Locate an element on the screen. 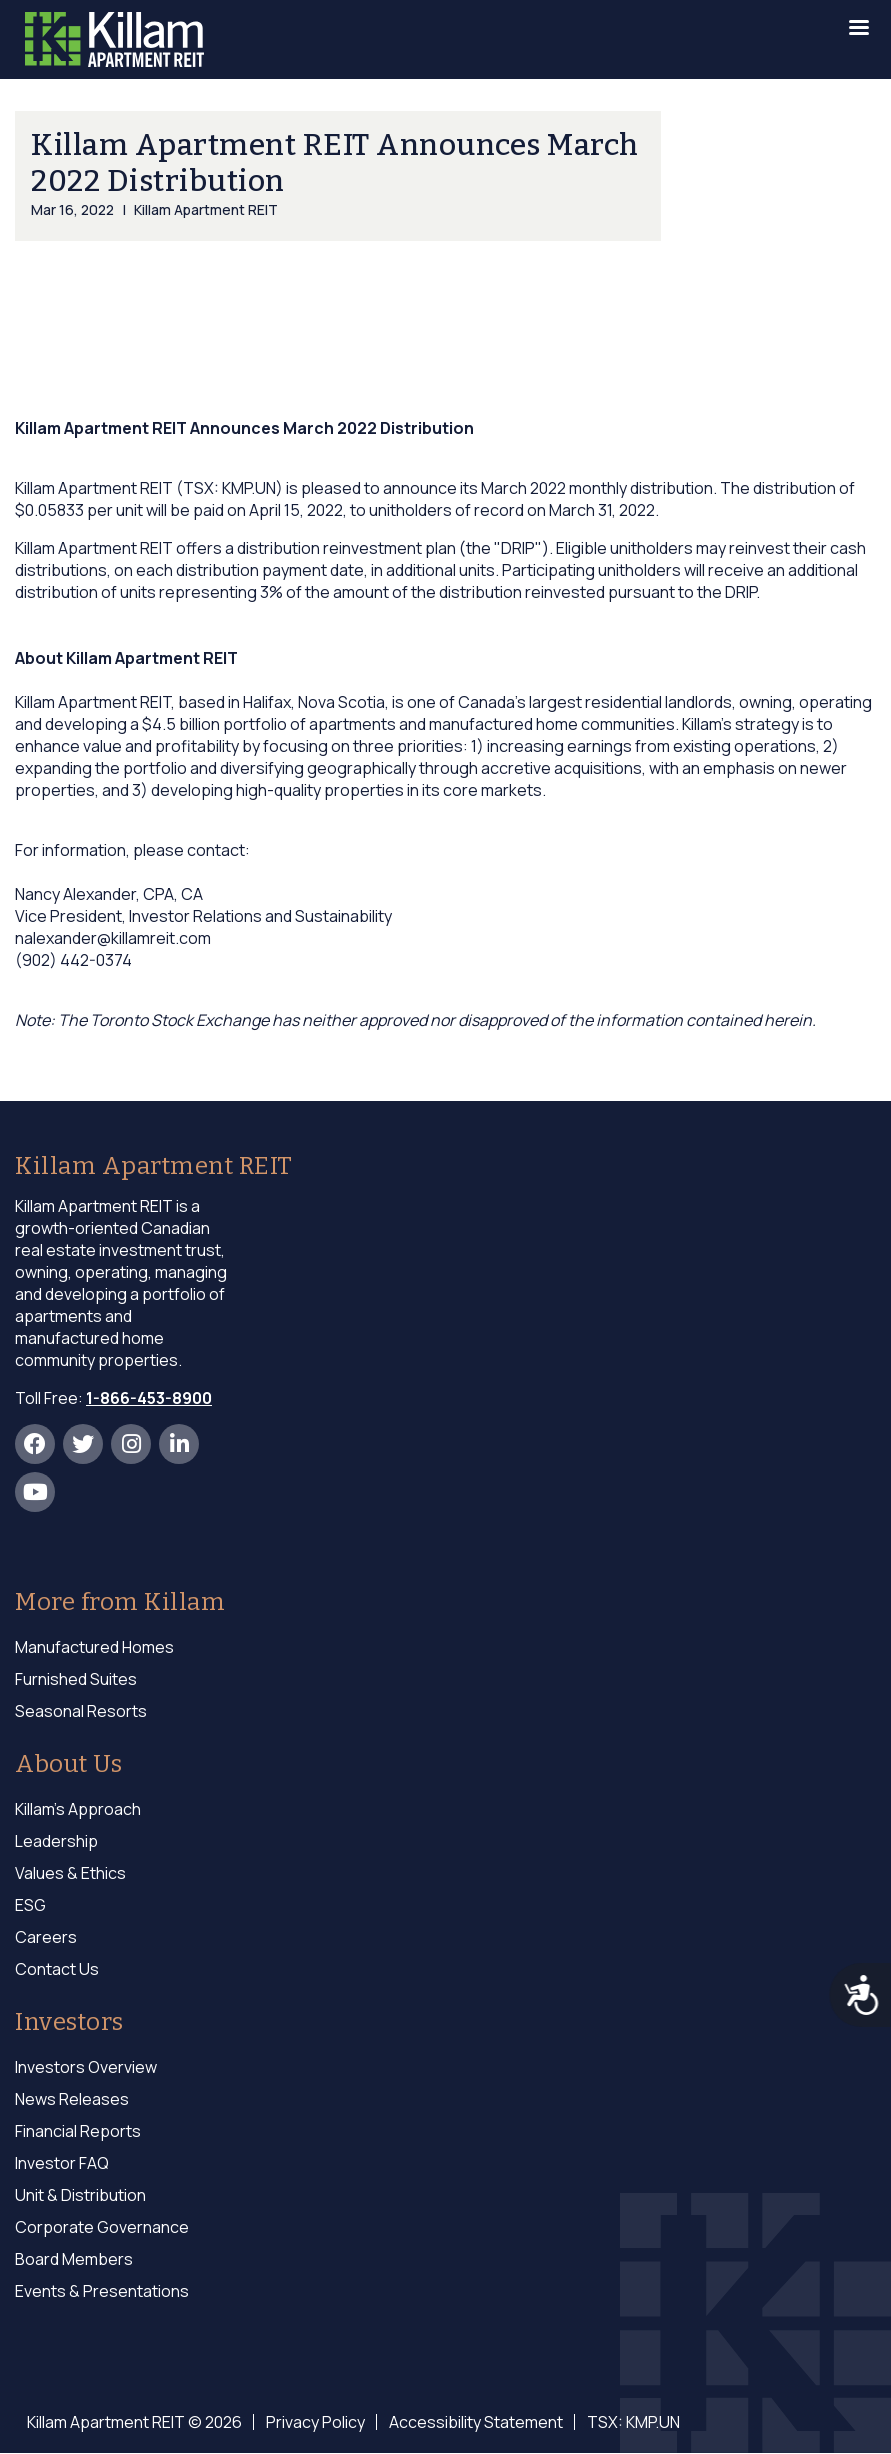 The height and width of the screenshot is (2454, 891). Corporate Governance is located at coordinates (102, 2227).